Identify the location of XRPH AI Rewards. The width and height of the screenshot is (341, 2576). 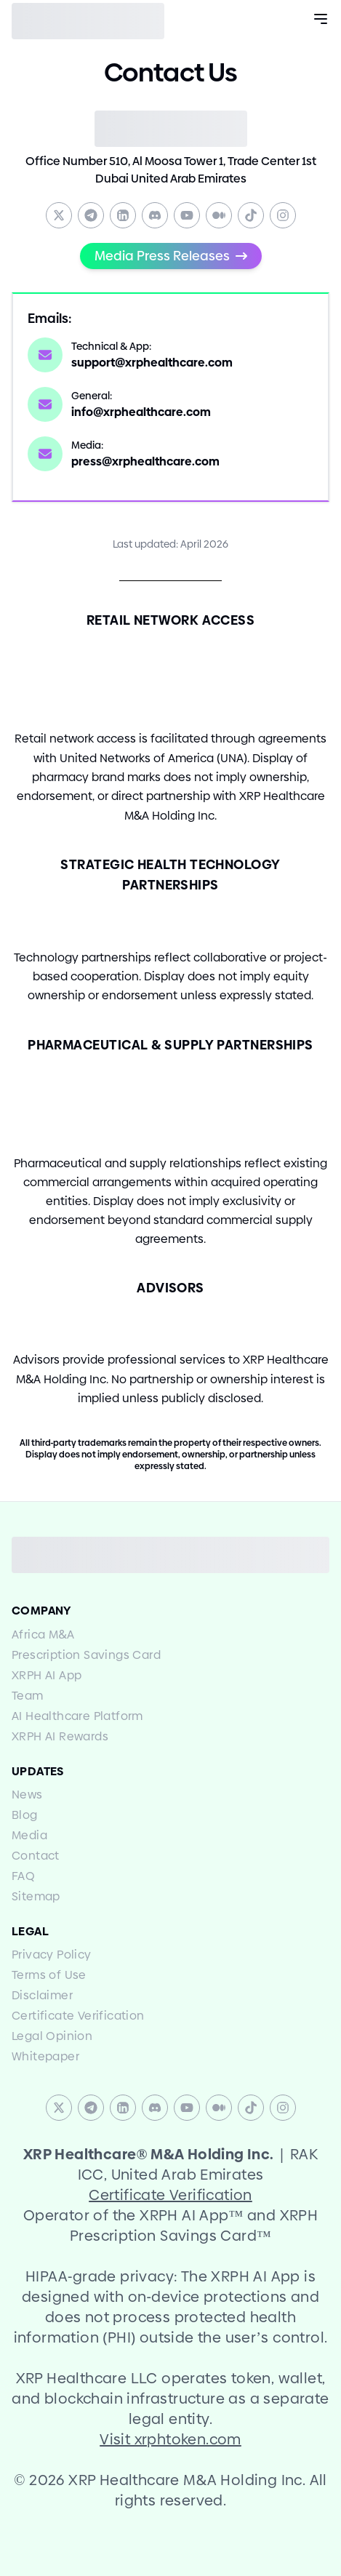
(60, 1736).